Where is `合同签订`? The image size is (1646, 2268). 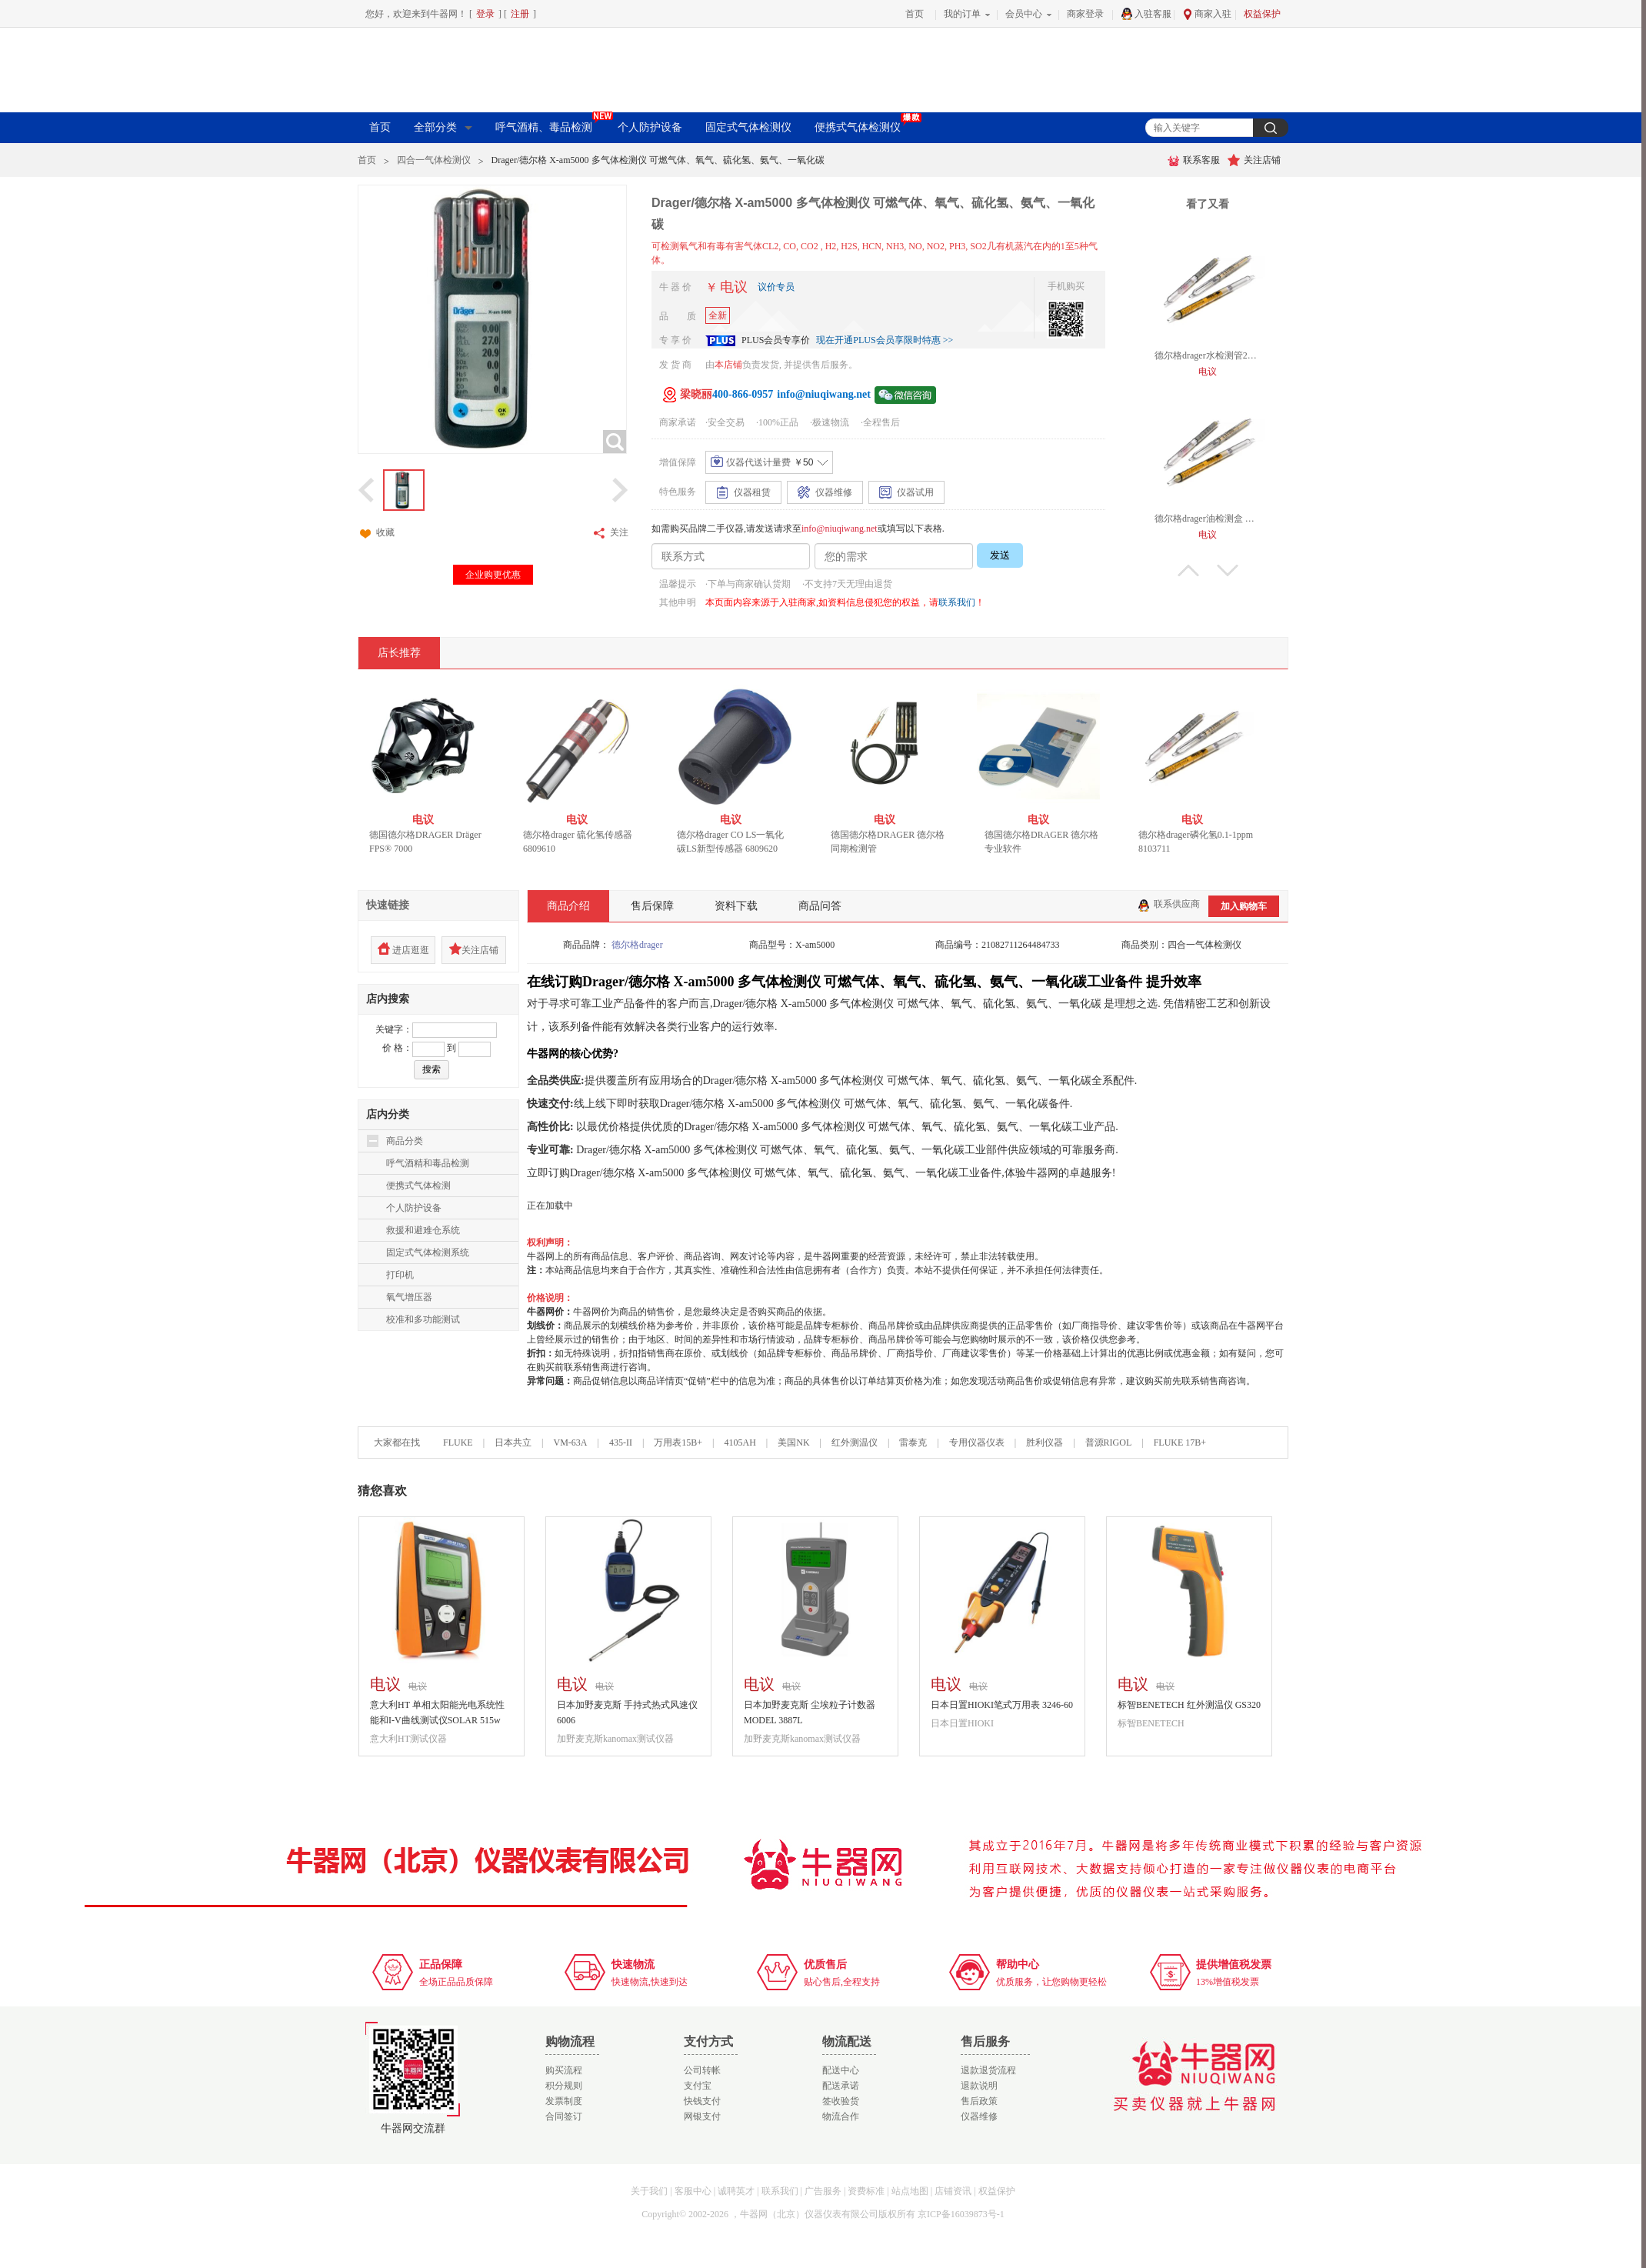 合同签订 is located at coordinates (563, 2116).